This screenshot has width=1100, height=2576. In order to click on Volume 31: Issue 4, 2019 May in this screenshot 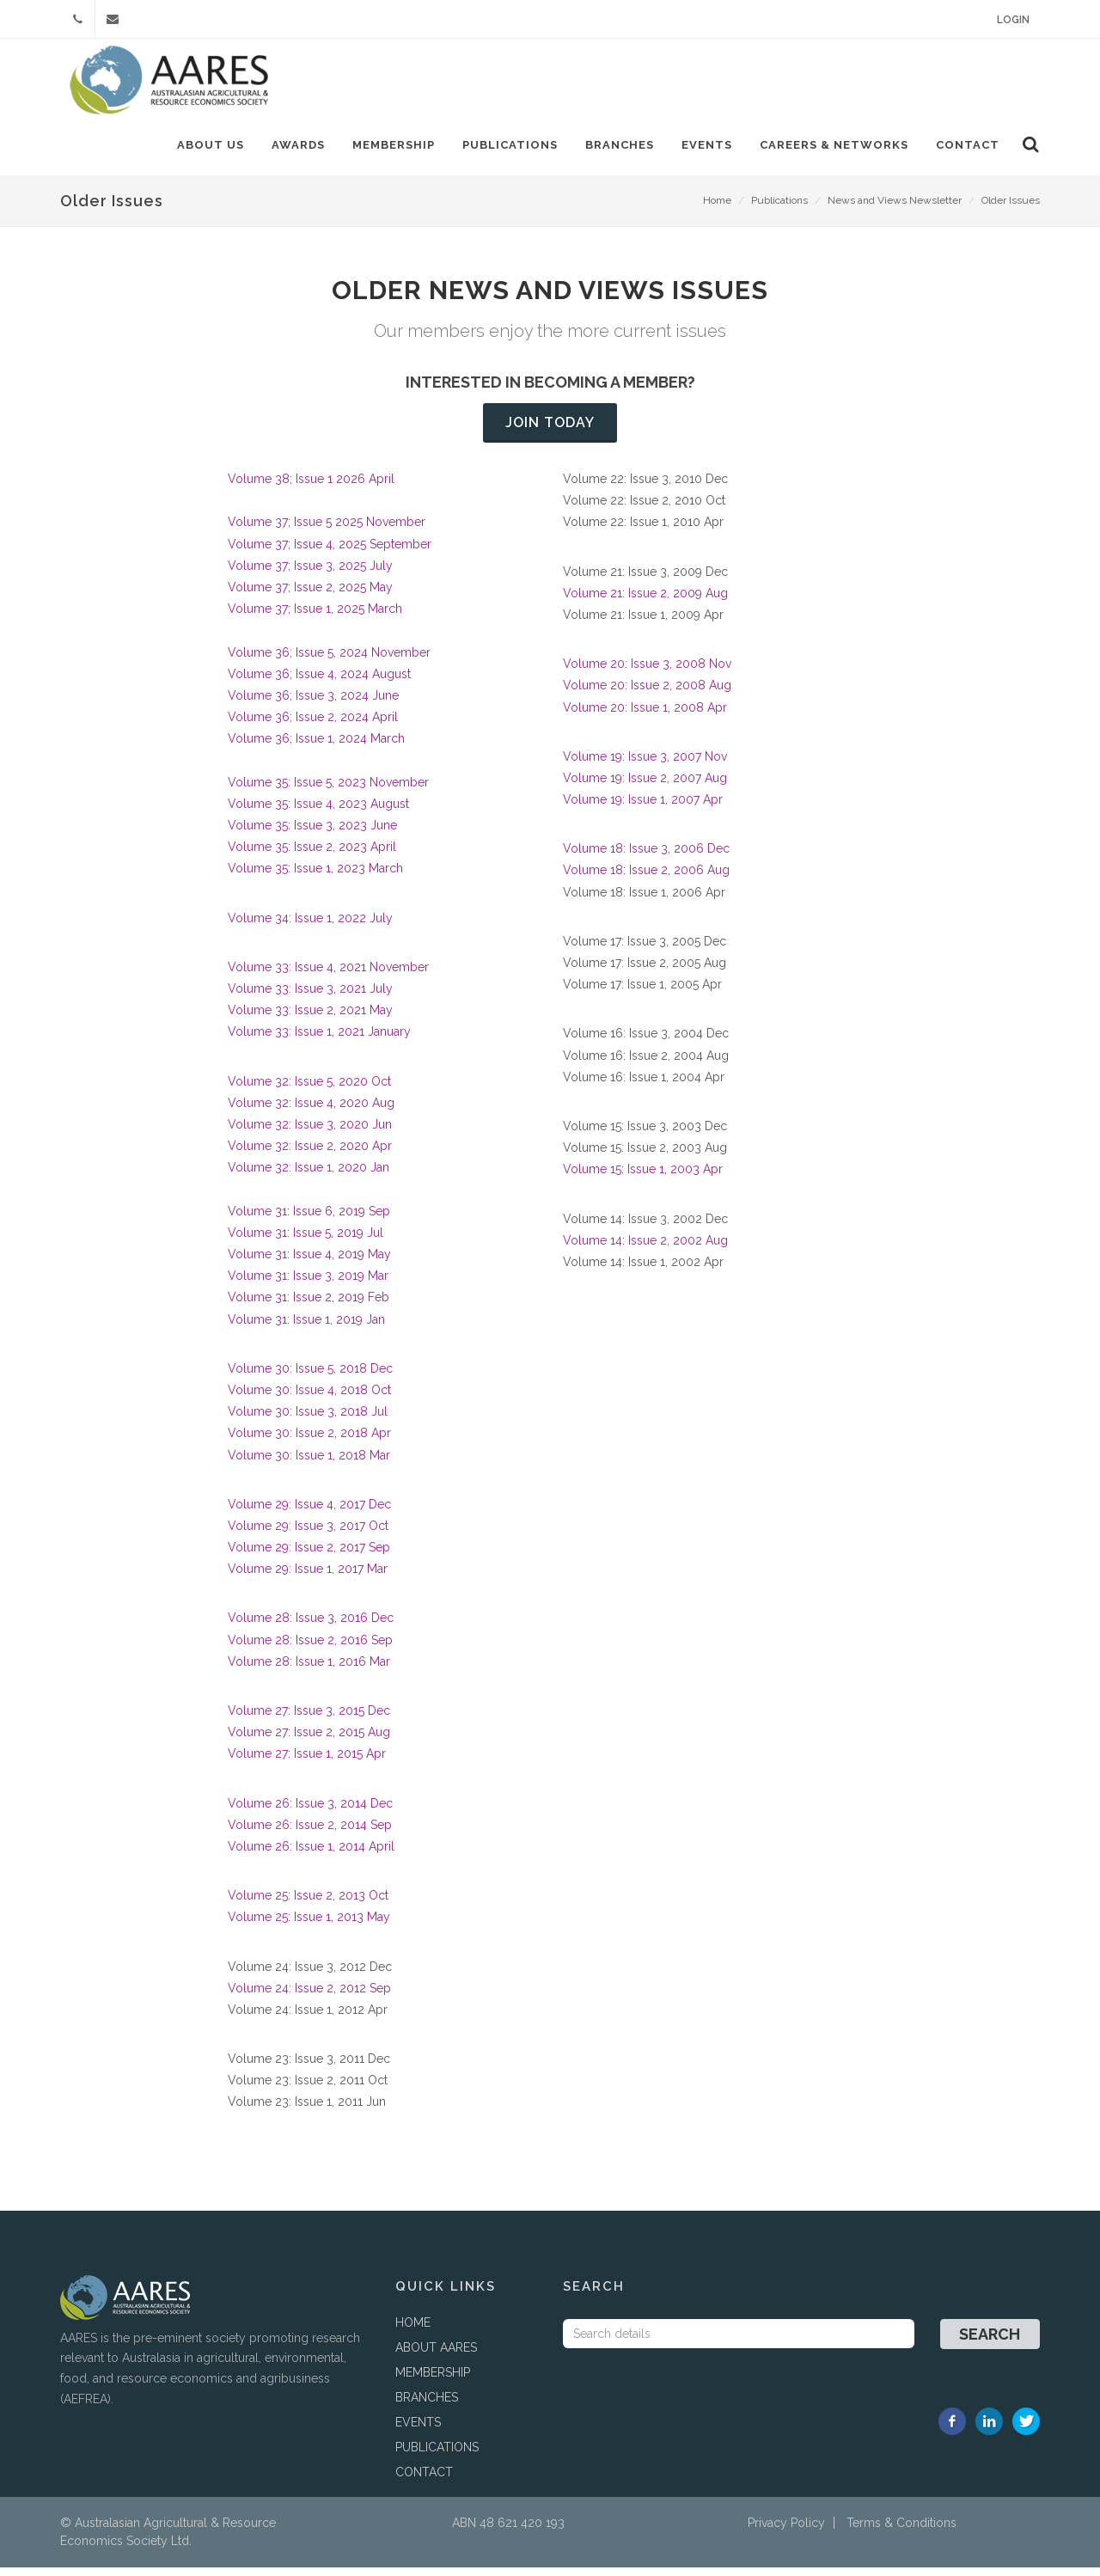, I will do `click(309, 1263)`.